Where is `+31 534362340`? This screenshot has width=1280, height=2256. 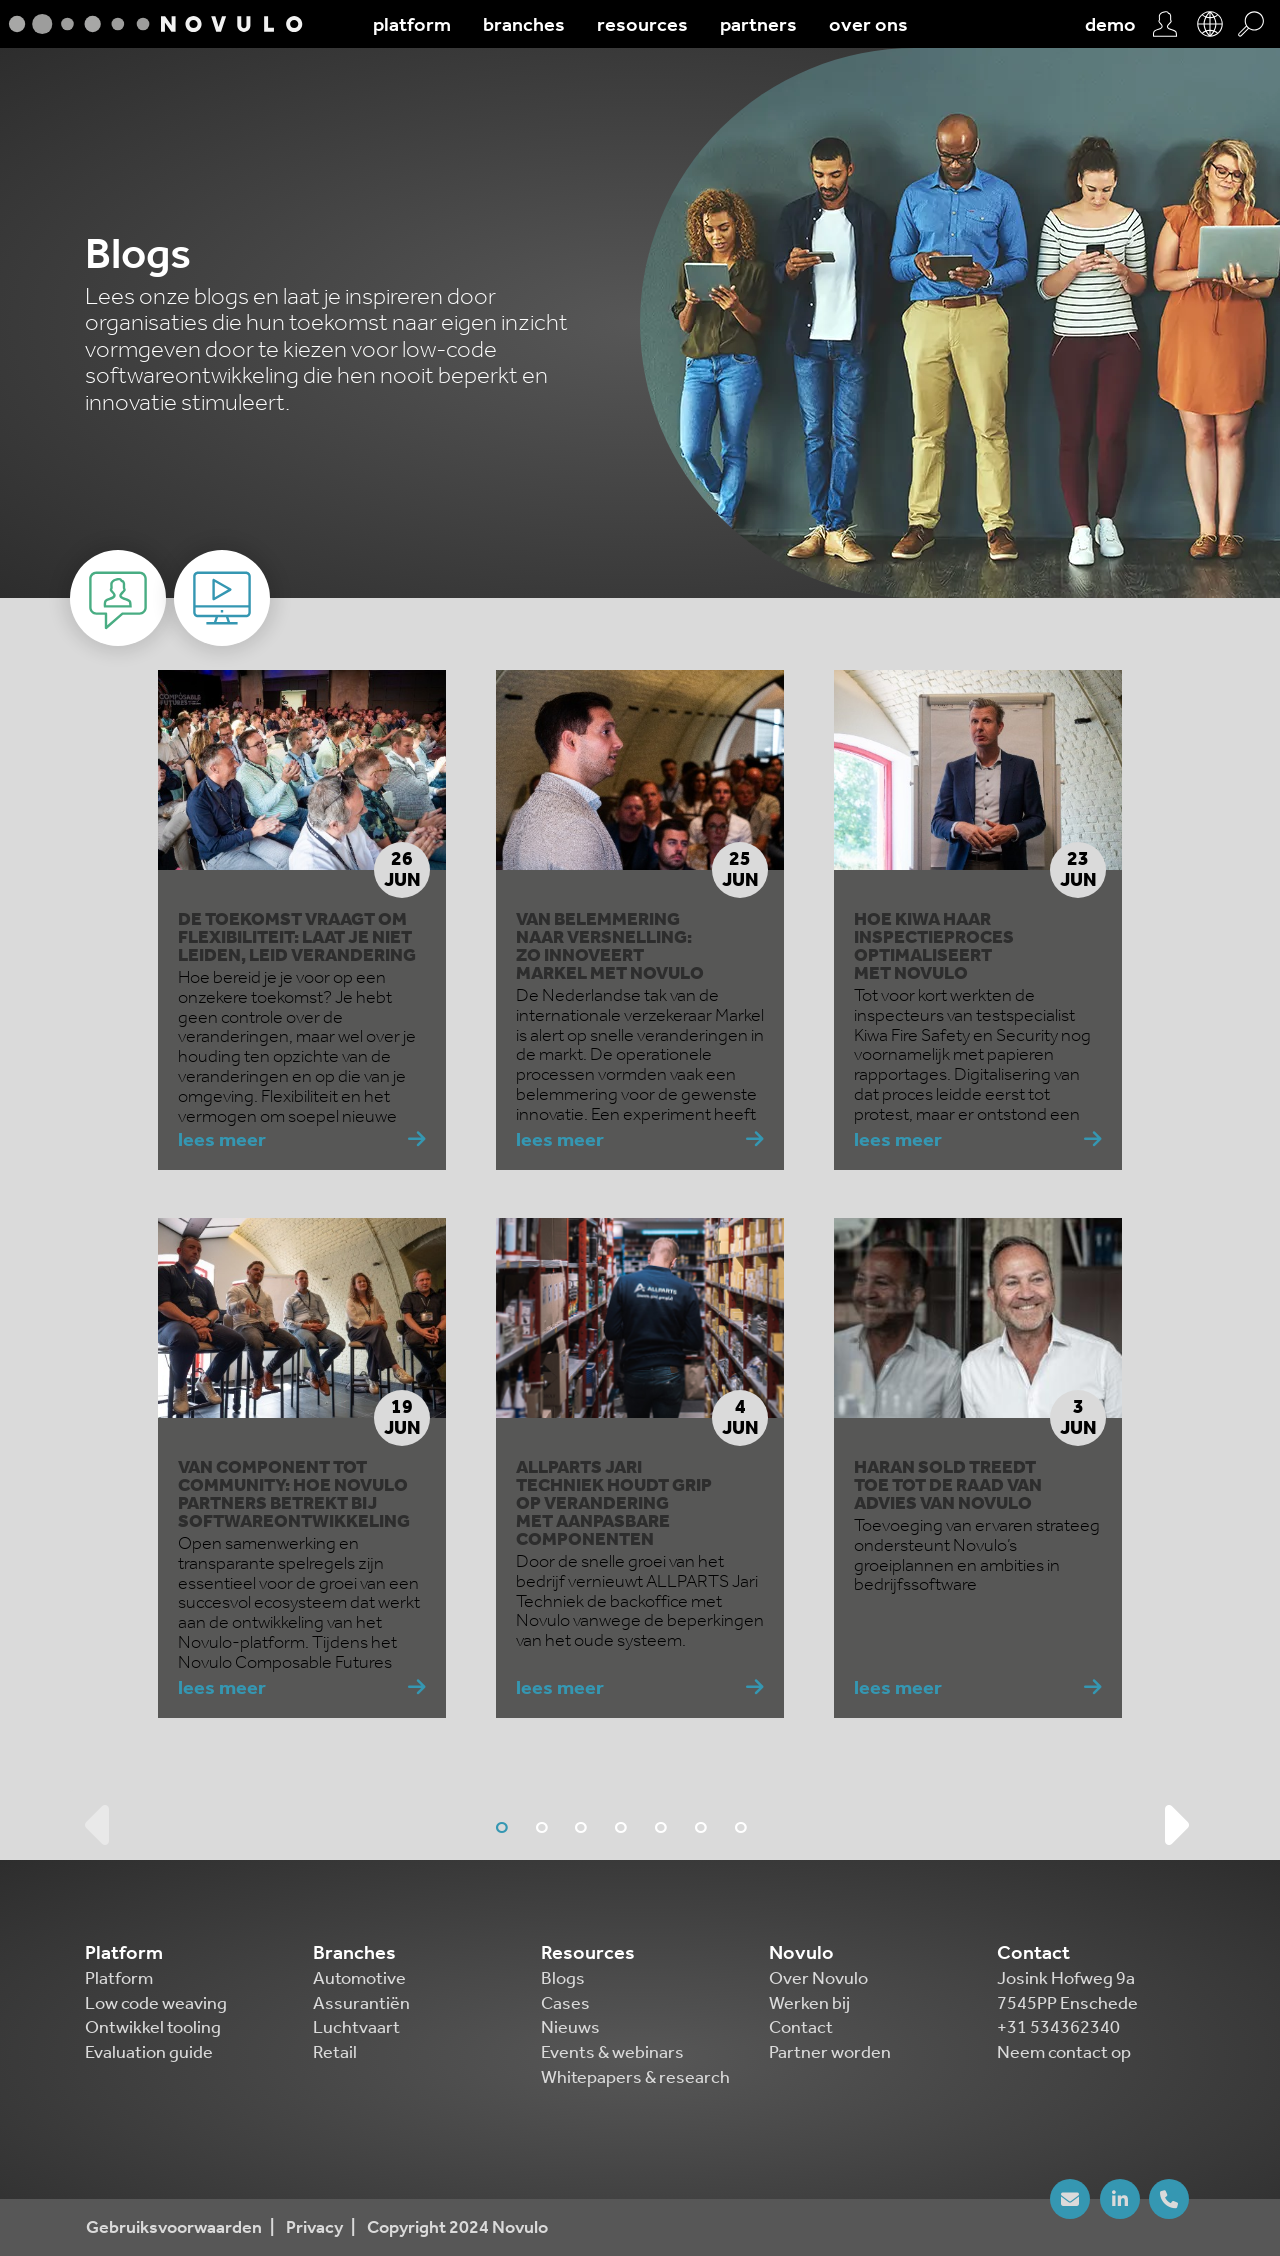
+31 534362340 is located at coordinates (1058, 2027).